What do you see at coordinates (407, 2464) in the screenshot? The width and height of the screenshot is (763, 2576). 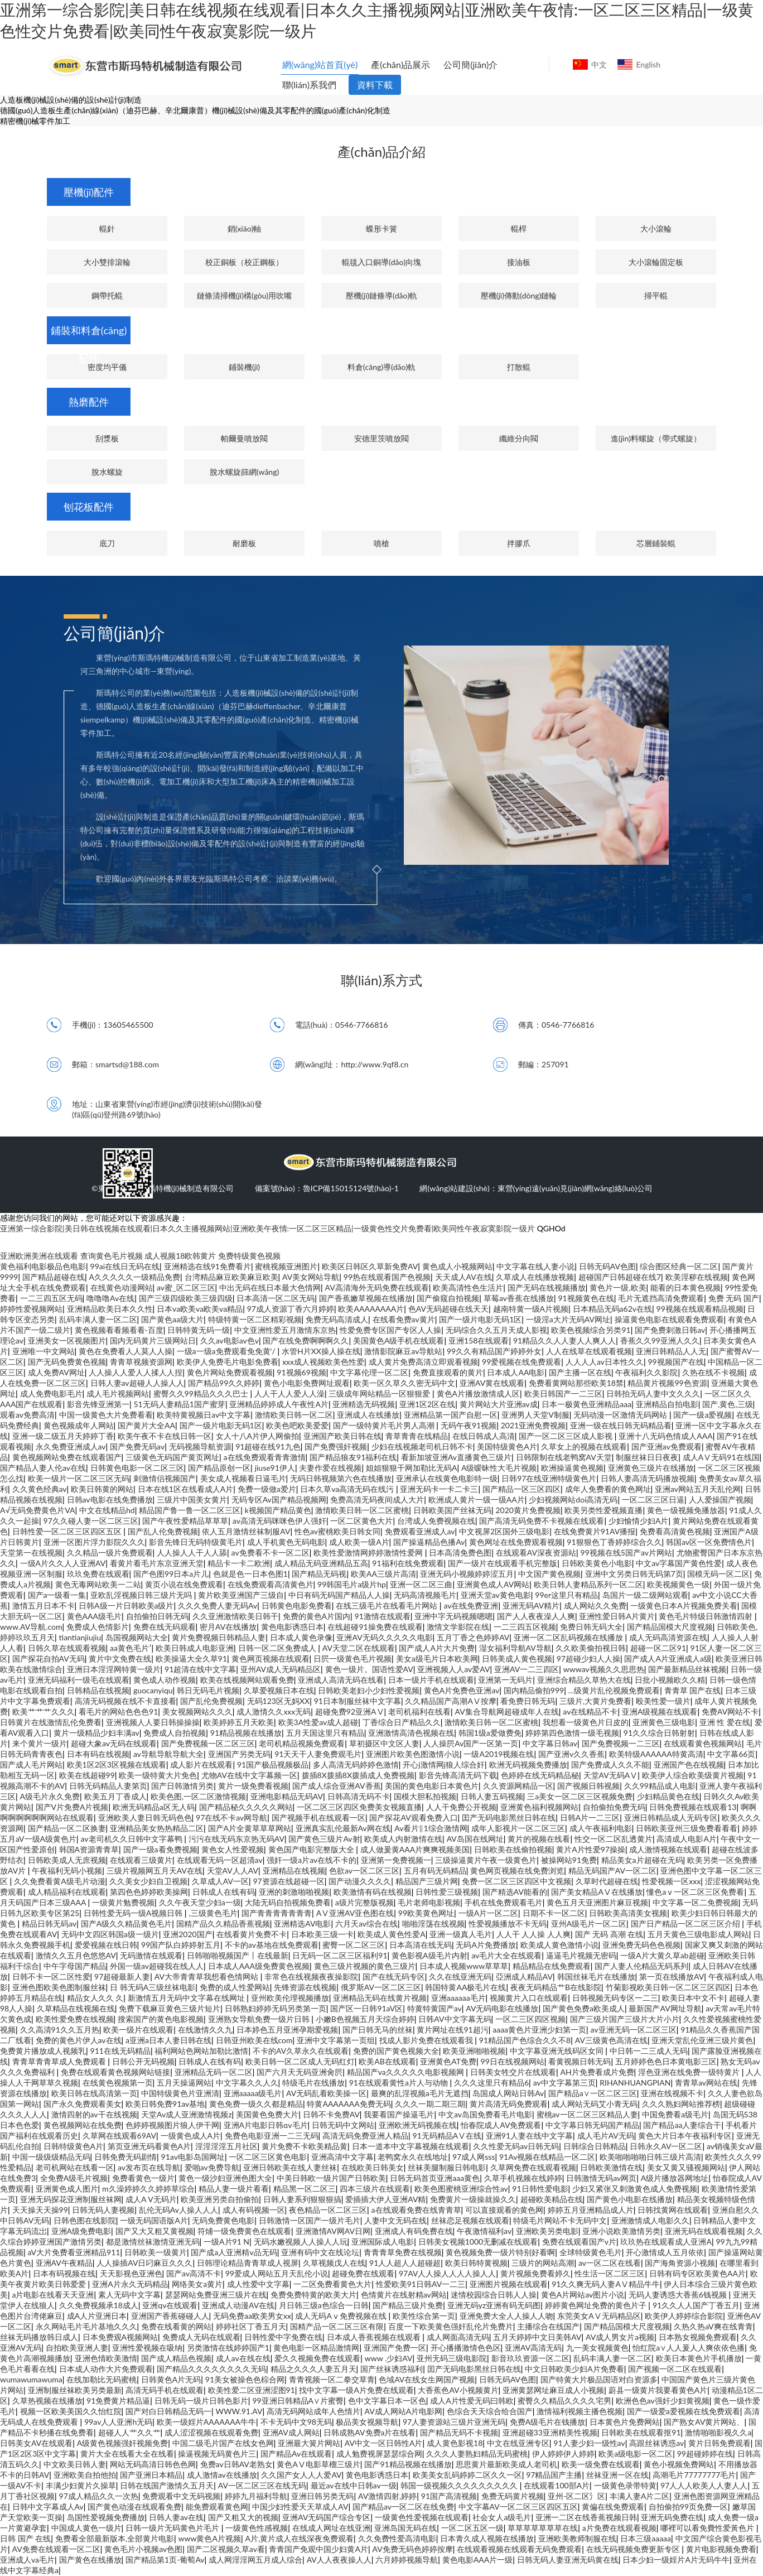 I see `国产91精品视频在线播放` at bounding box center [407, 2464].